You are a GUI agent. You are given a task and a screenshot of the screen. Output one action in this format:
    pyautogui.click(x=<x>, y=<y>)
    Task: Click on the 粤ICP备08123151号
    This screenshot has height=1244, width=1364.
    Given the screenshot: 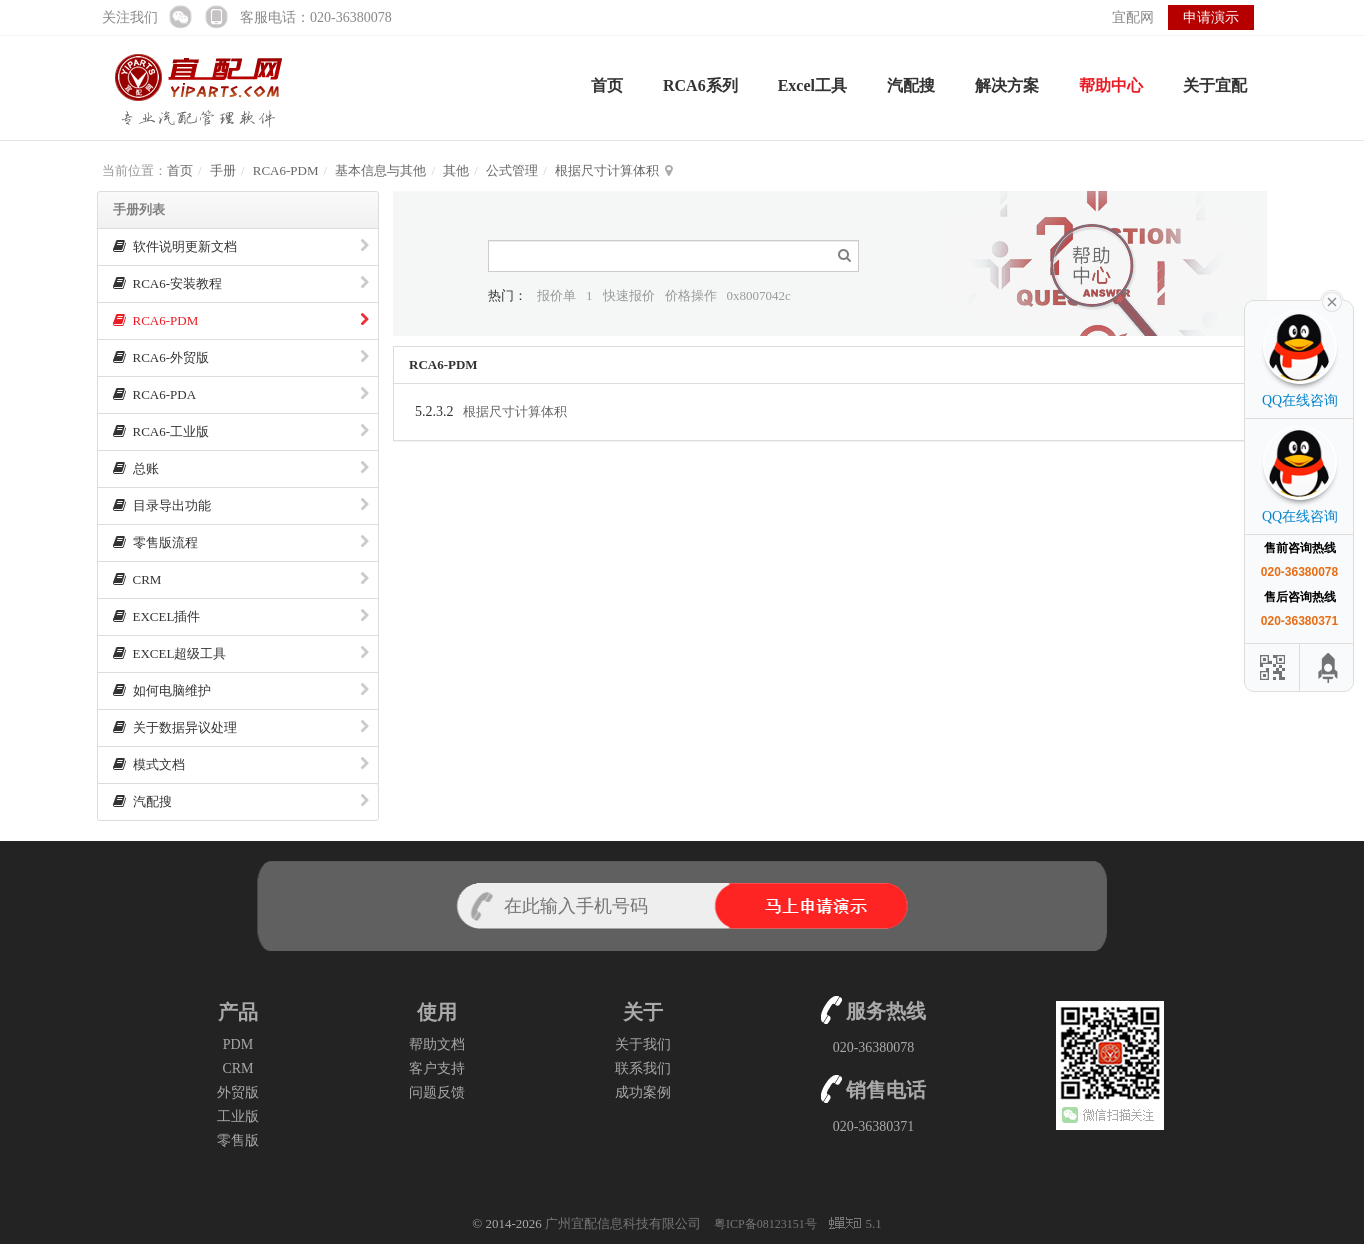 What is the action you would take?
    pyautogui.click(x=767, y=1224)
    